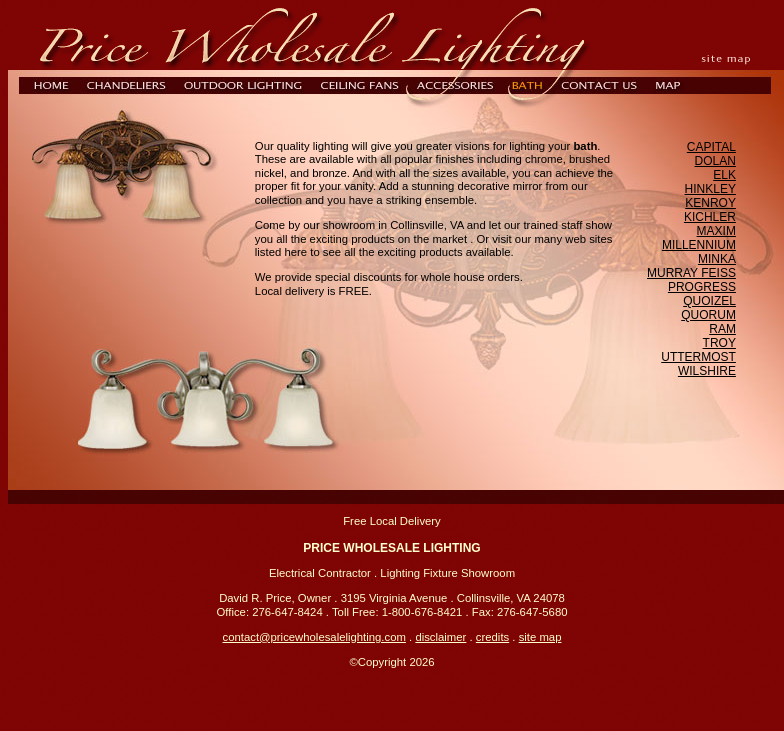 This screenshot has width=784, height=731. What do you see at coordinates (724, 175) in the screenshot?
I see `ELK` at bounding box center [724, 175].